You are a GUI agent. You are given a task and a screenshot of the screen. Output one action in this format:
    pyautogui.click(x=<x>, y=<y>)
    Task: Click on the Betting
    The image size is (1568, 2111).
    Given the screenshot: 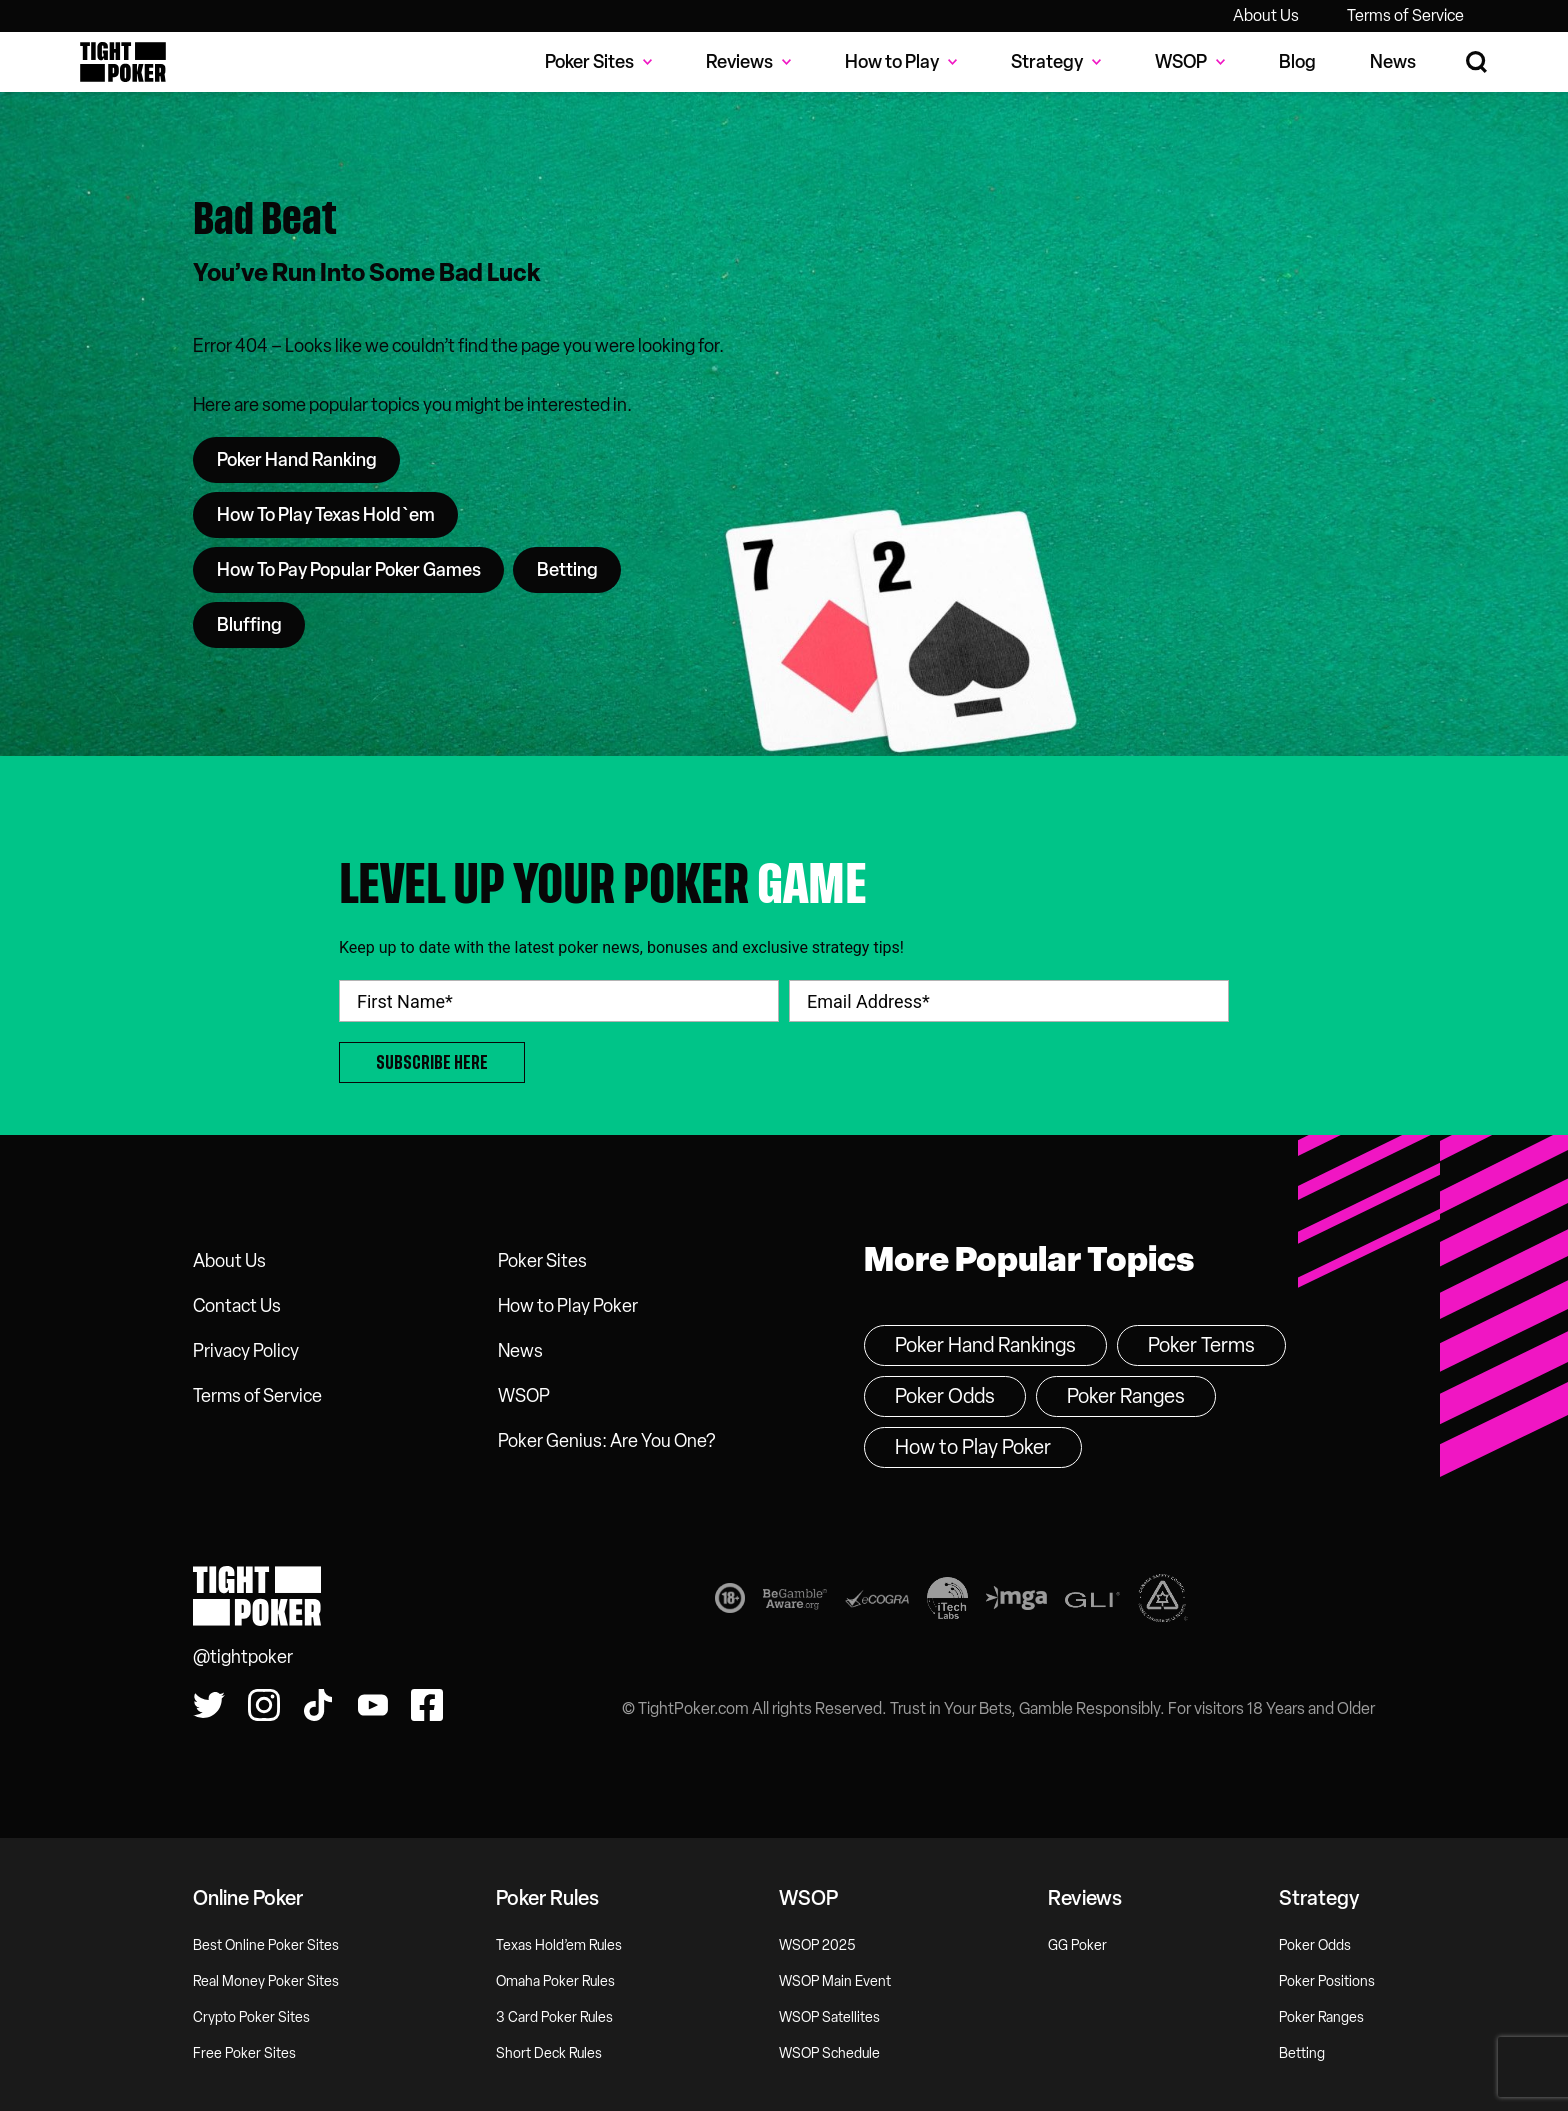 What is the action you would take?
    pyautogui.click(x=567, y=570)
    